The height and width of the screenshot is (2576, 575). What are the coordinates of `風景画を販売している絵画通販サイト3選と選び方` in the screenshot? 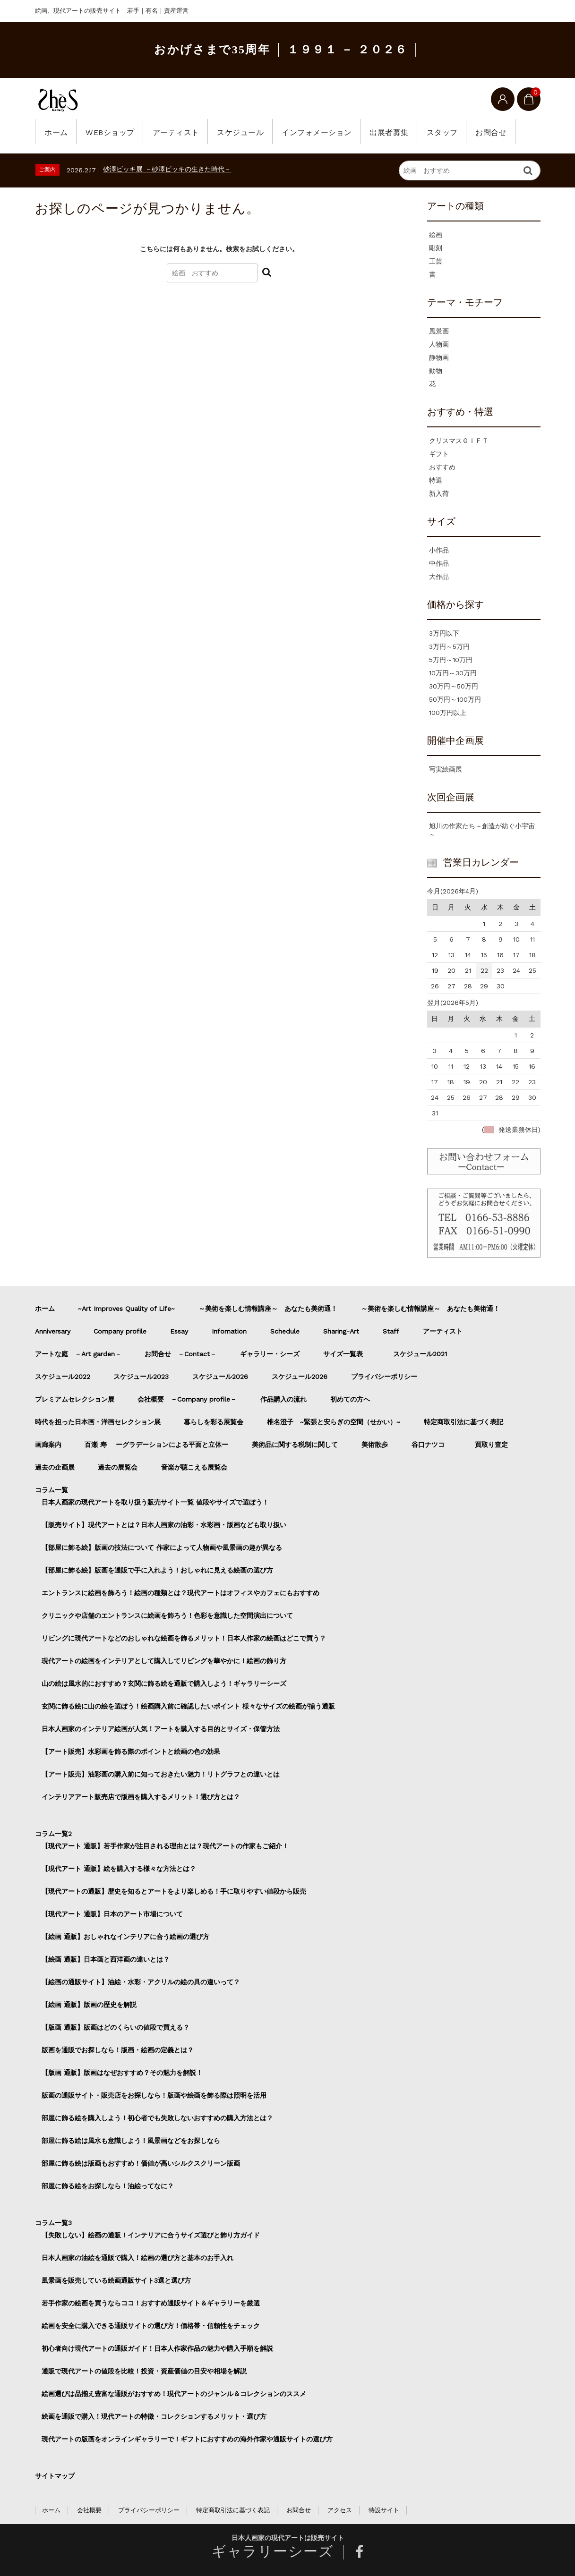 It's located at (116, 2280).